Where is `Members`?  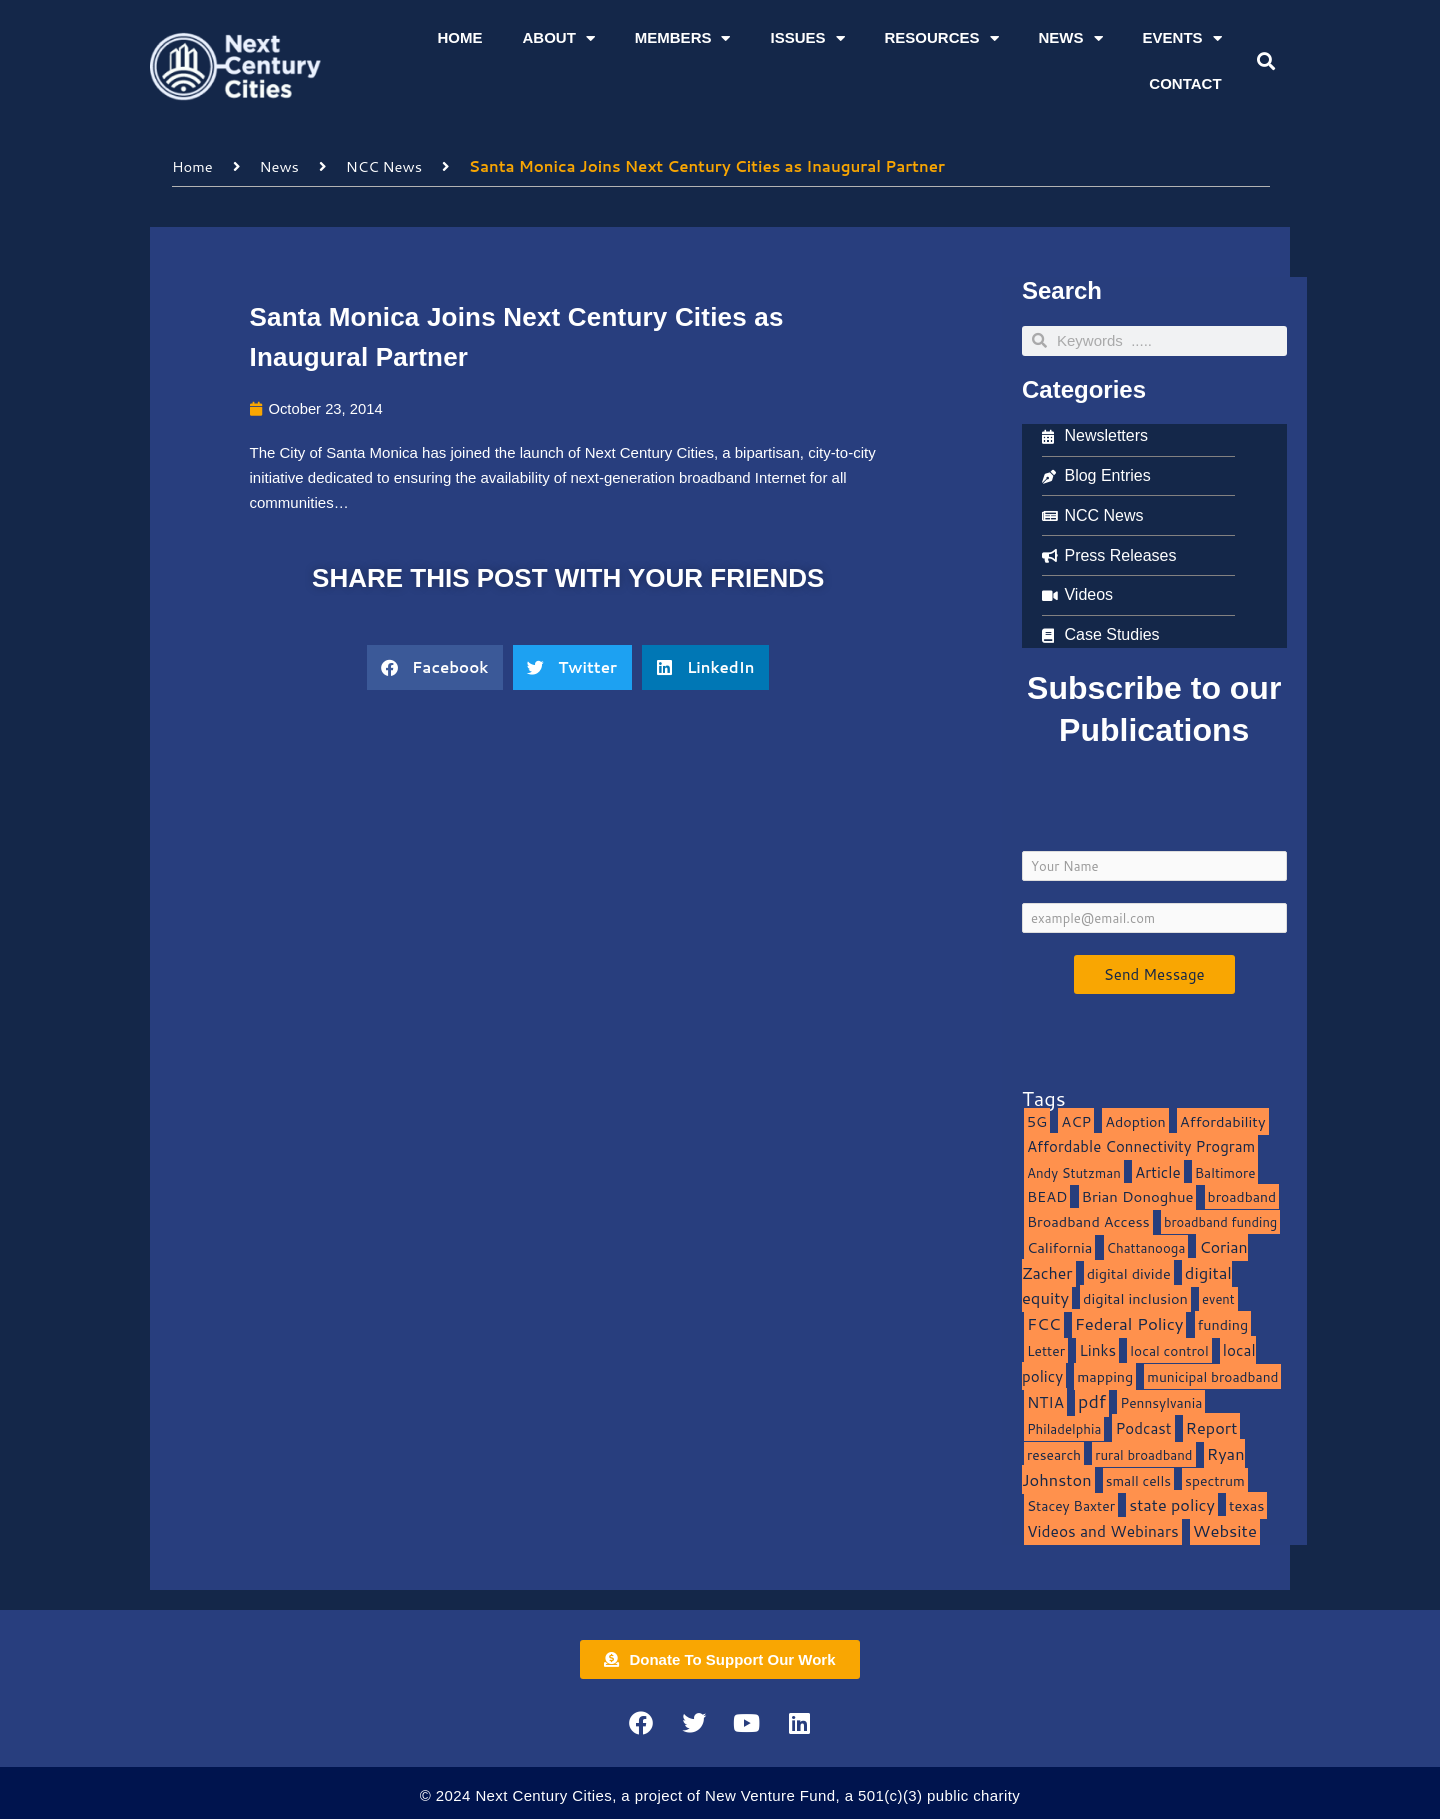
Members is located at coordinates (683, 38).